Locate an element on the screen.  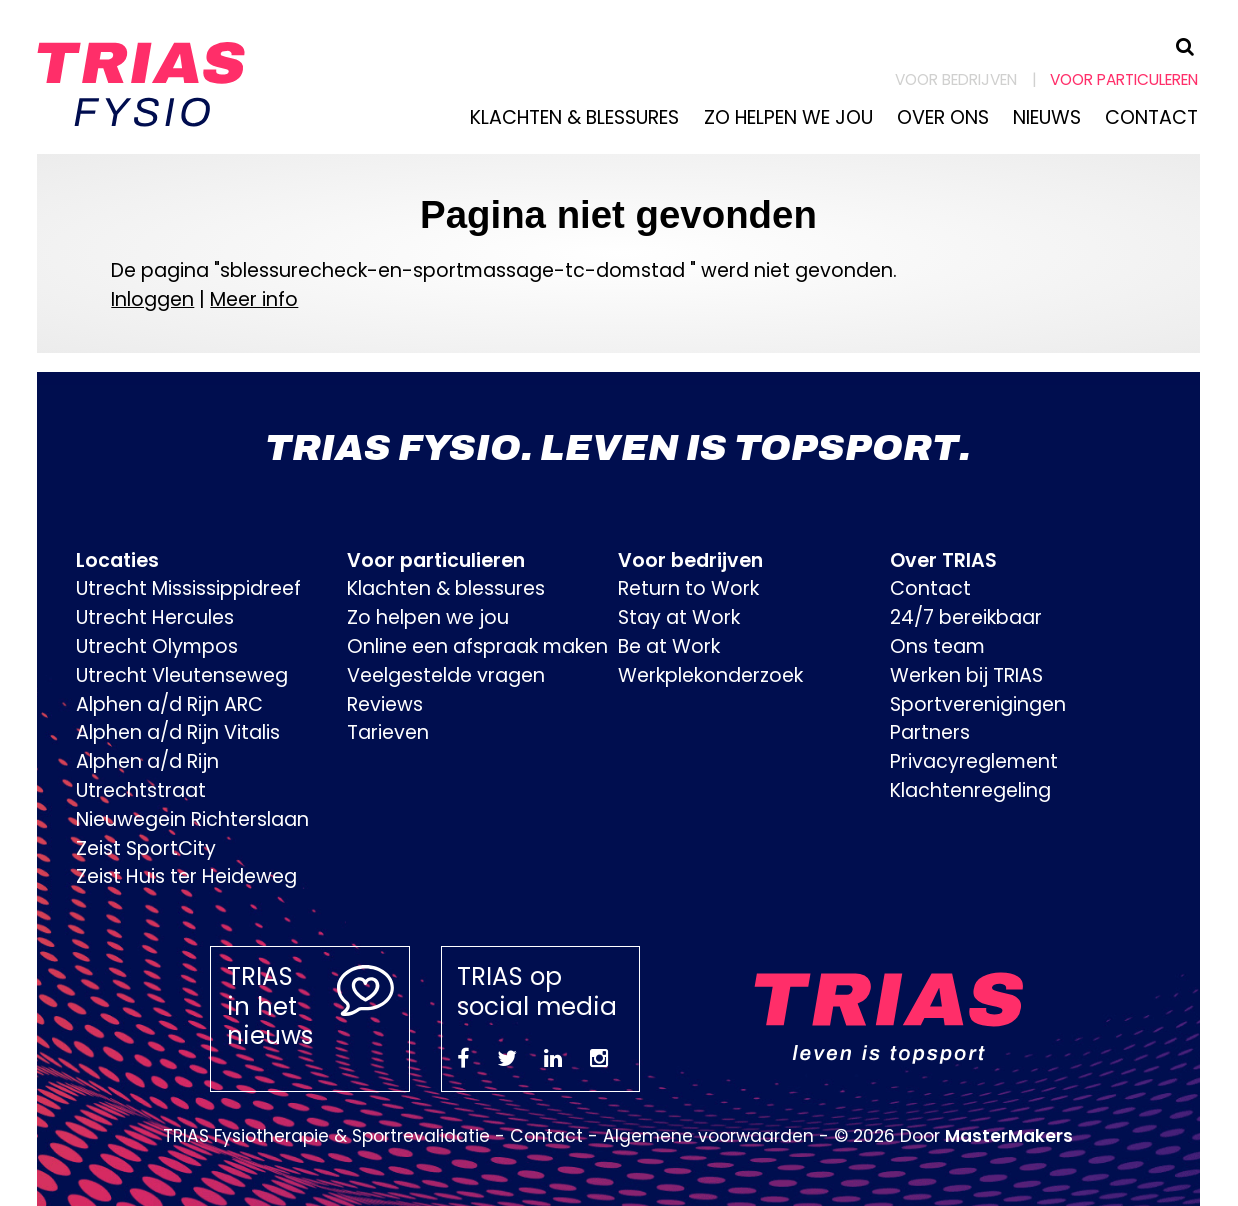
Zo helpen we jou is located at coordinates (788, 117).